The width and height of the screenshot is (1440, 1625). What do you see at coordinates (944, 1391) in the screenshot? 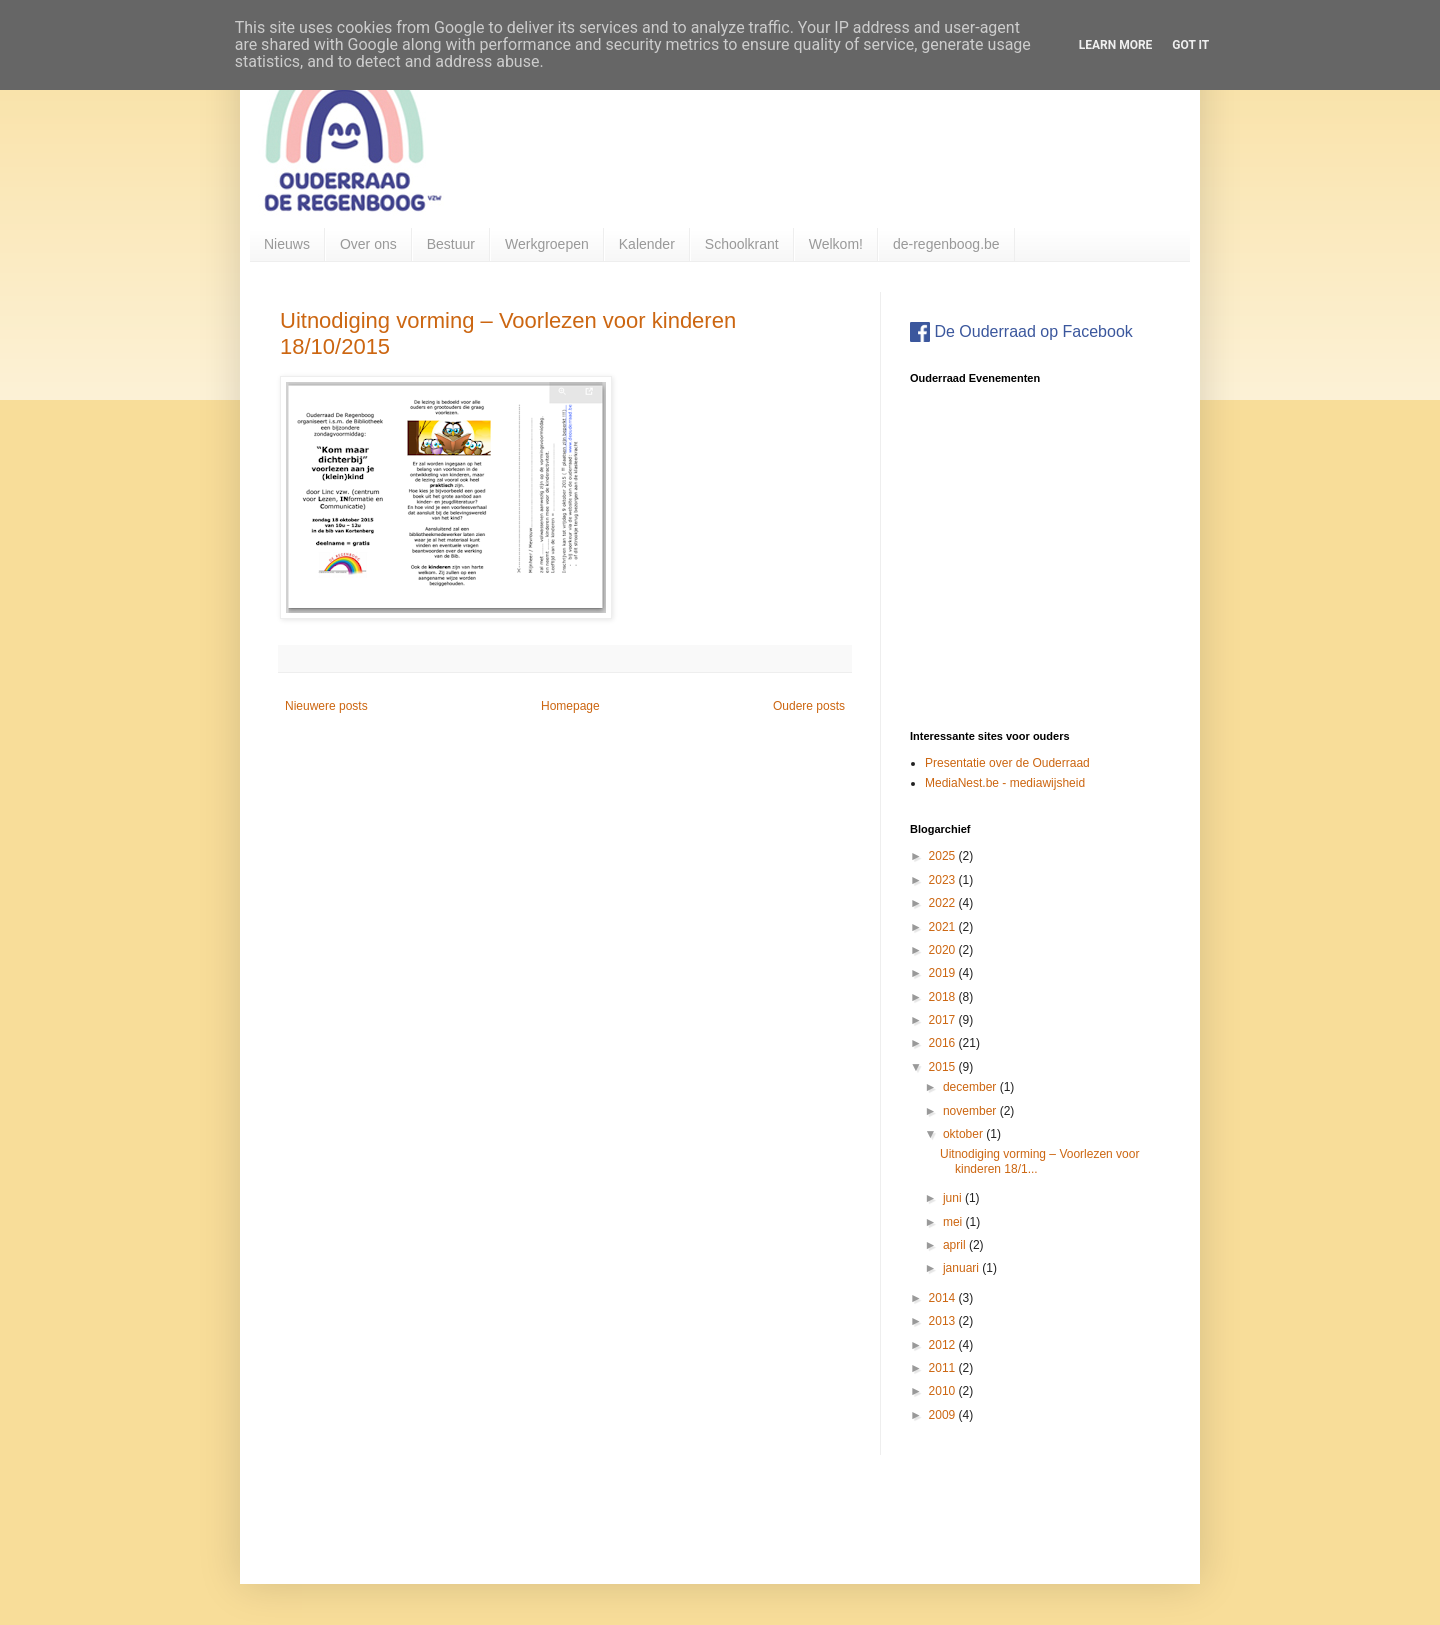
I see `2010` at bounding box center [944, 1391].